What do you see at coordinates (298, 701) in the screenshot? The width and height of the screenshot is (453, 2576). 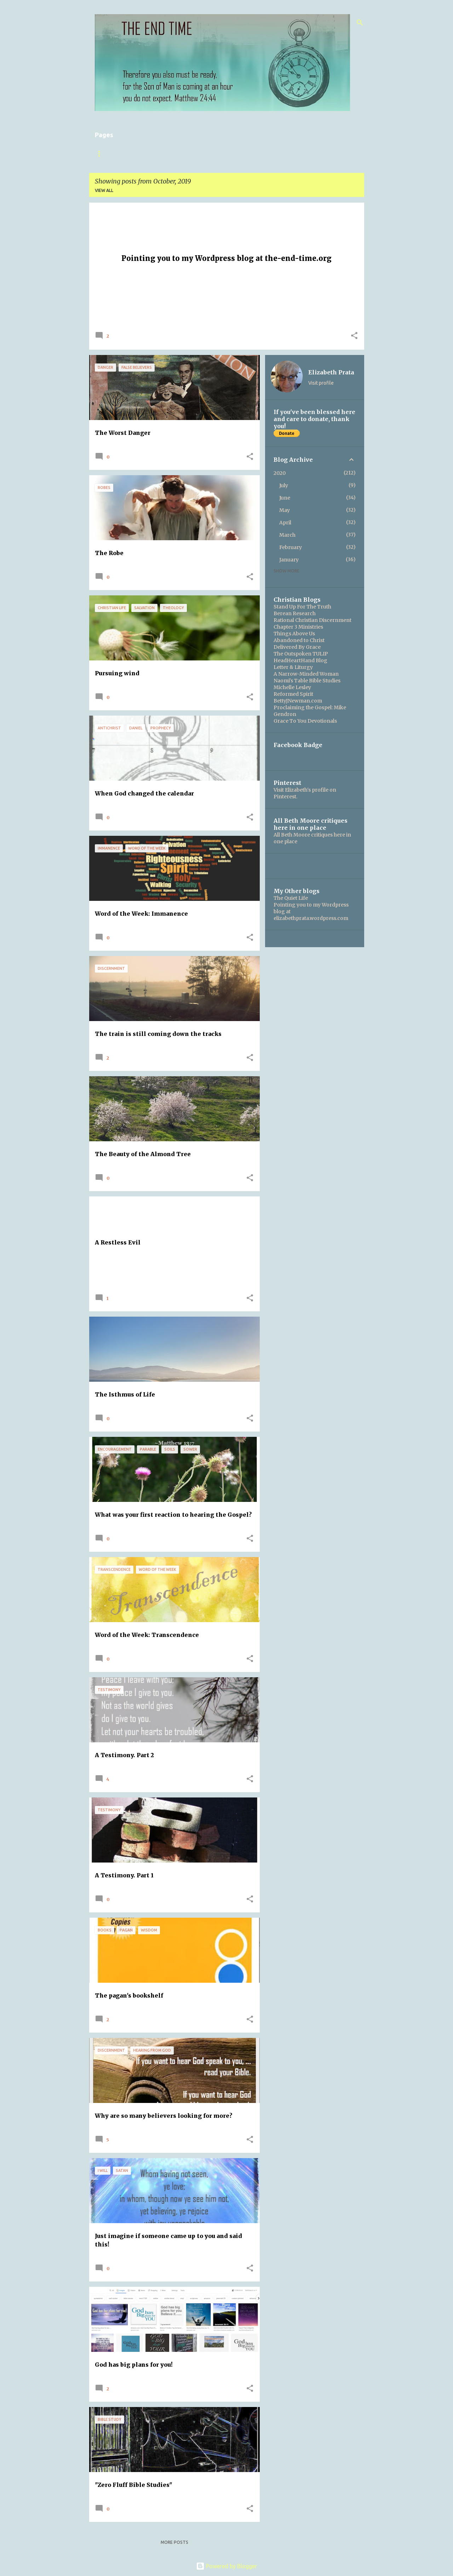 I see `BettyJNewman.com` at bounding box center [298, 701].